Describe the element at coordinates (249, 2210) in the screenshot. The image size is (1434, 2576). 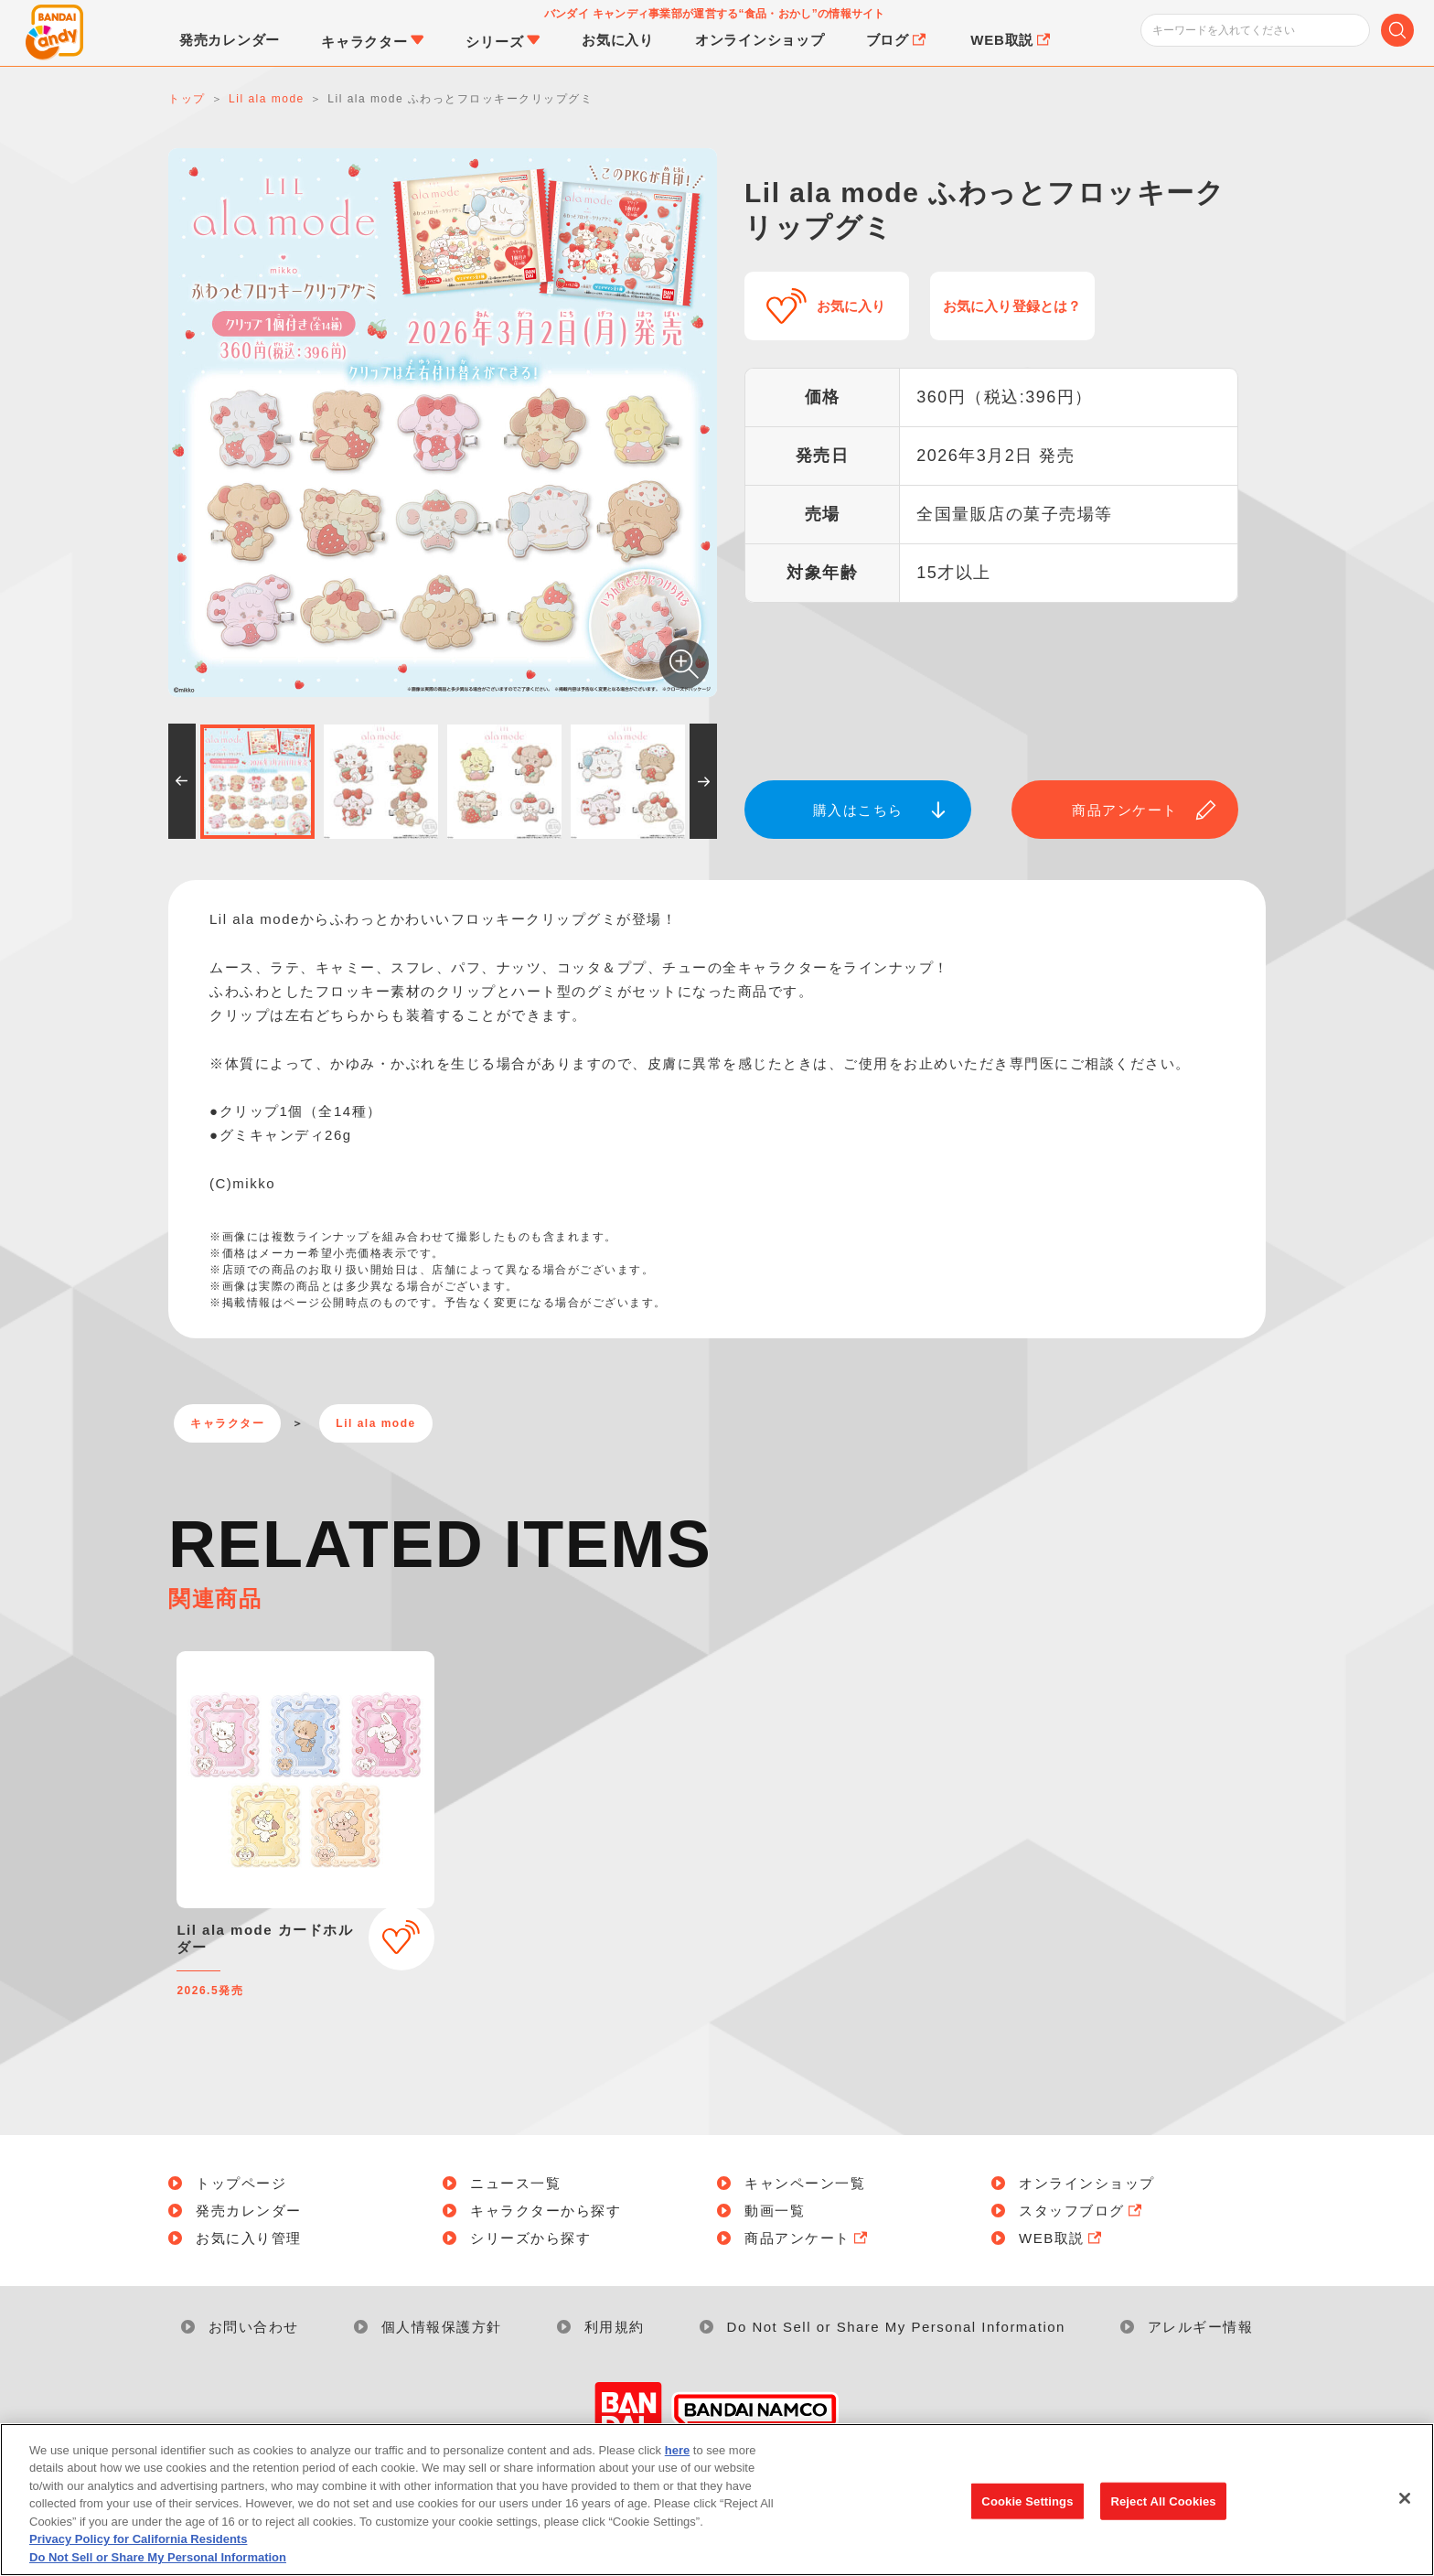
I see `発売カレンダー` at that location.